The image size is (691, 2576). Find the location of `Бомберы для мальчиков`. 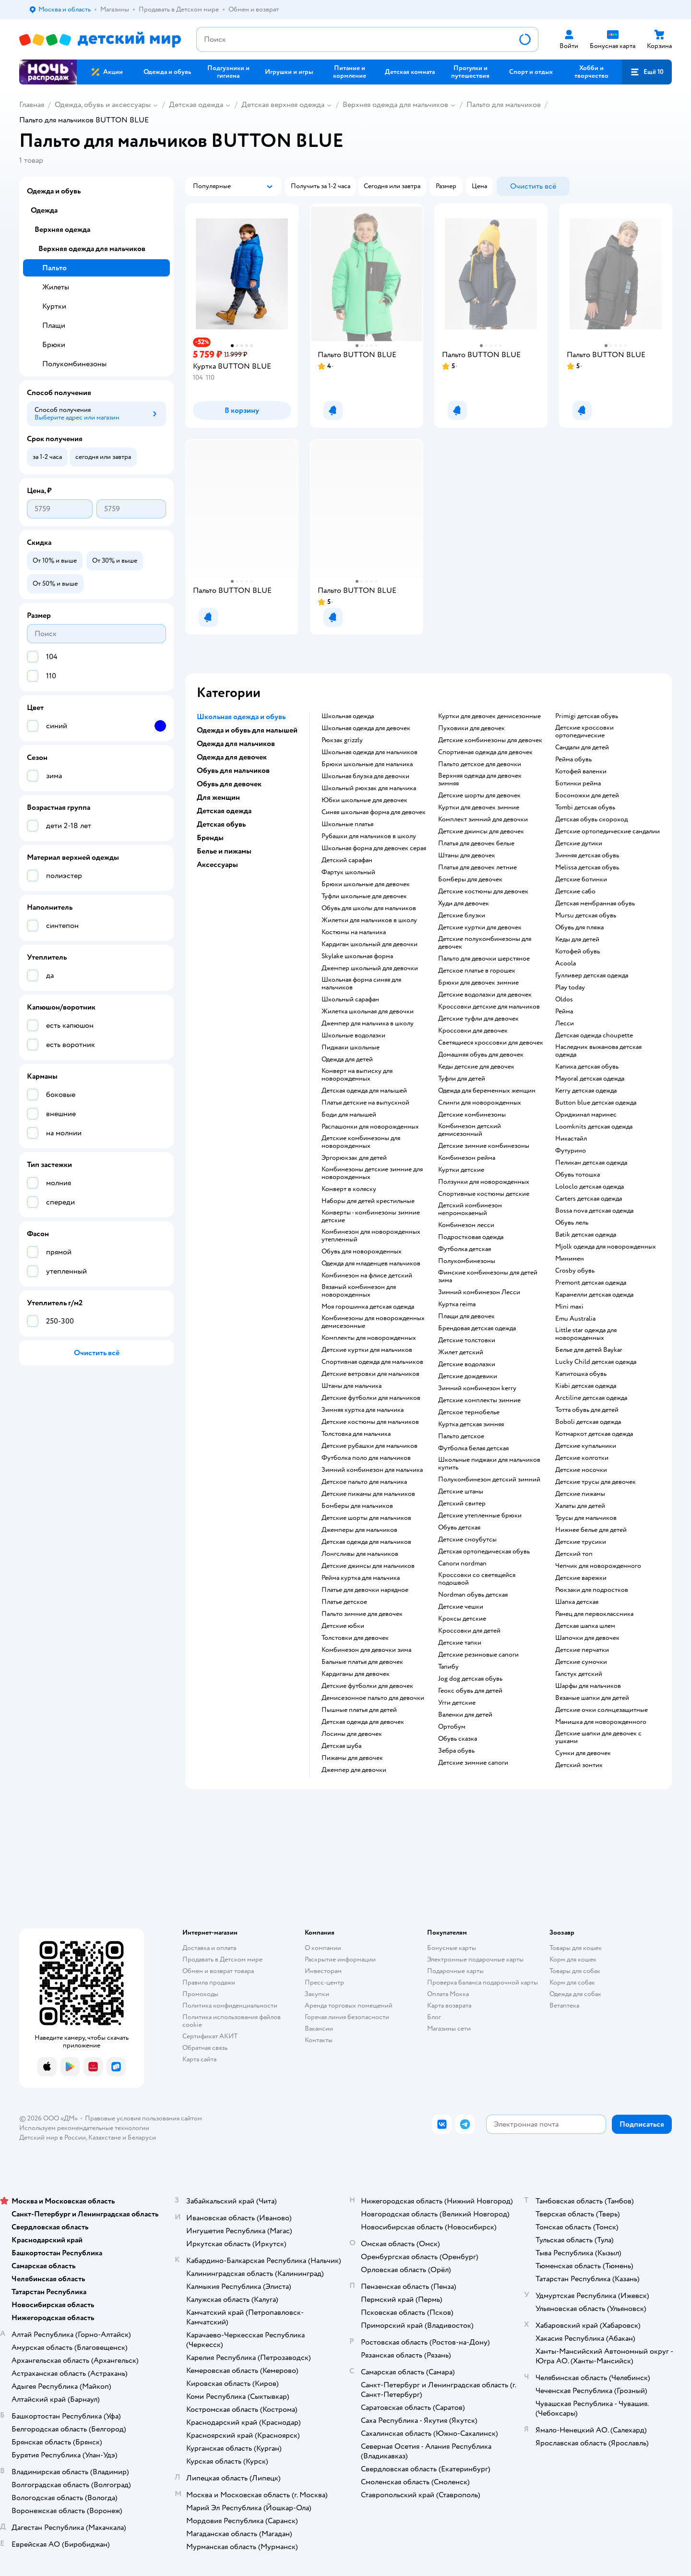

Бомберы для мальчиков is located at coordinates (357, 1506).